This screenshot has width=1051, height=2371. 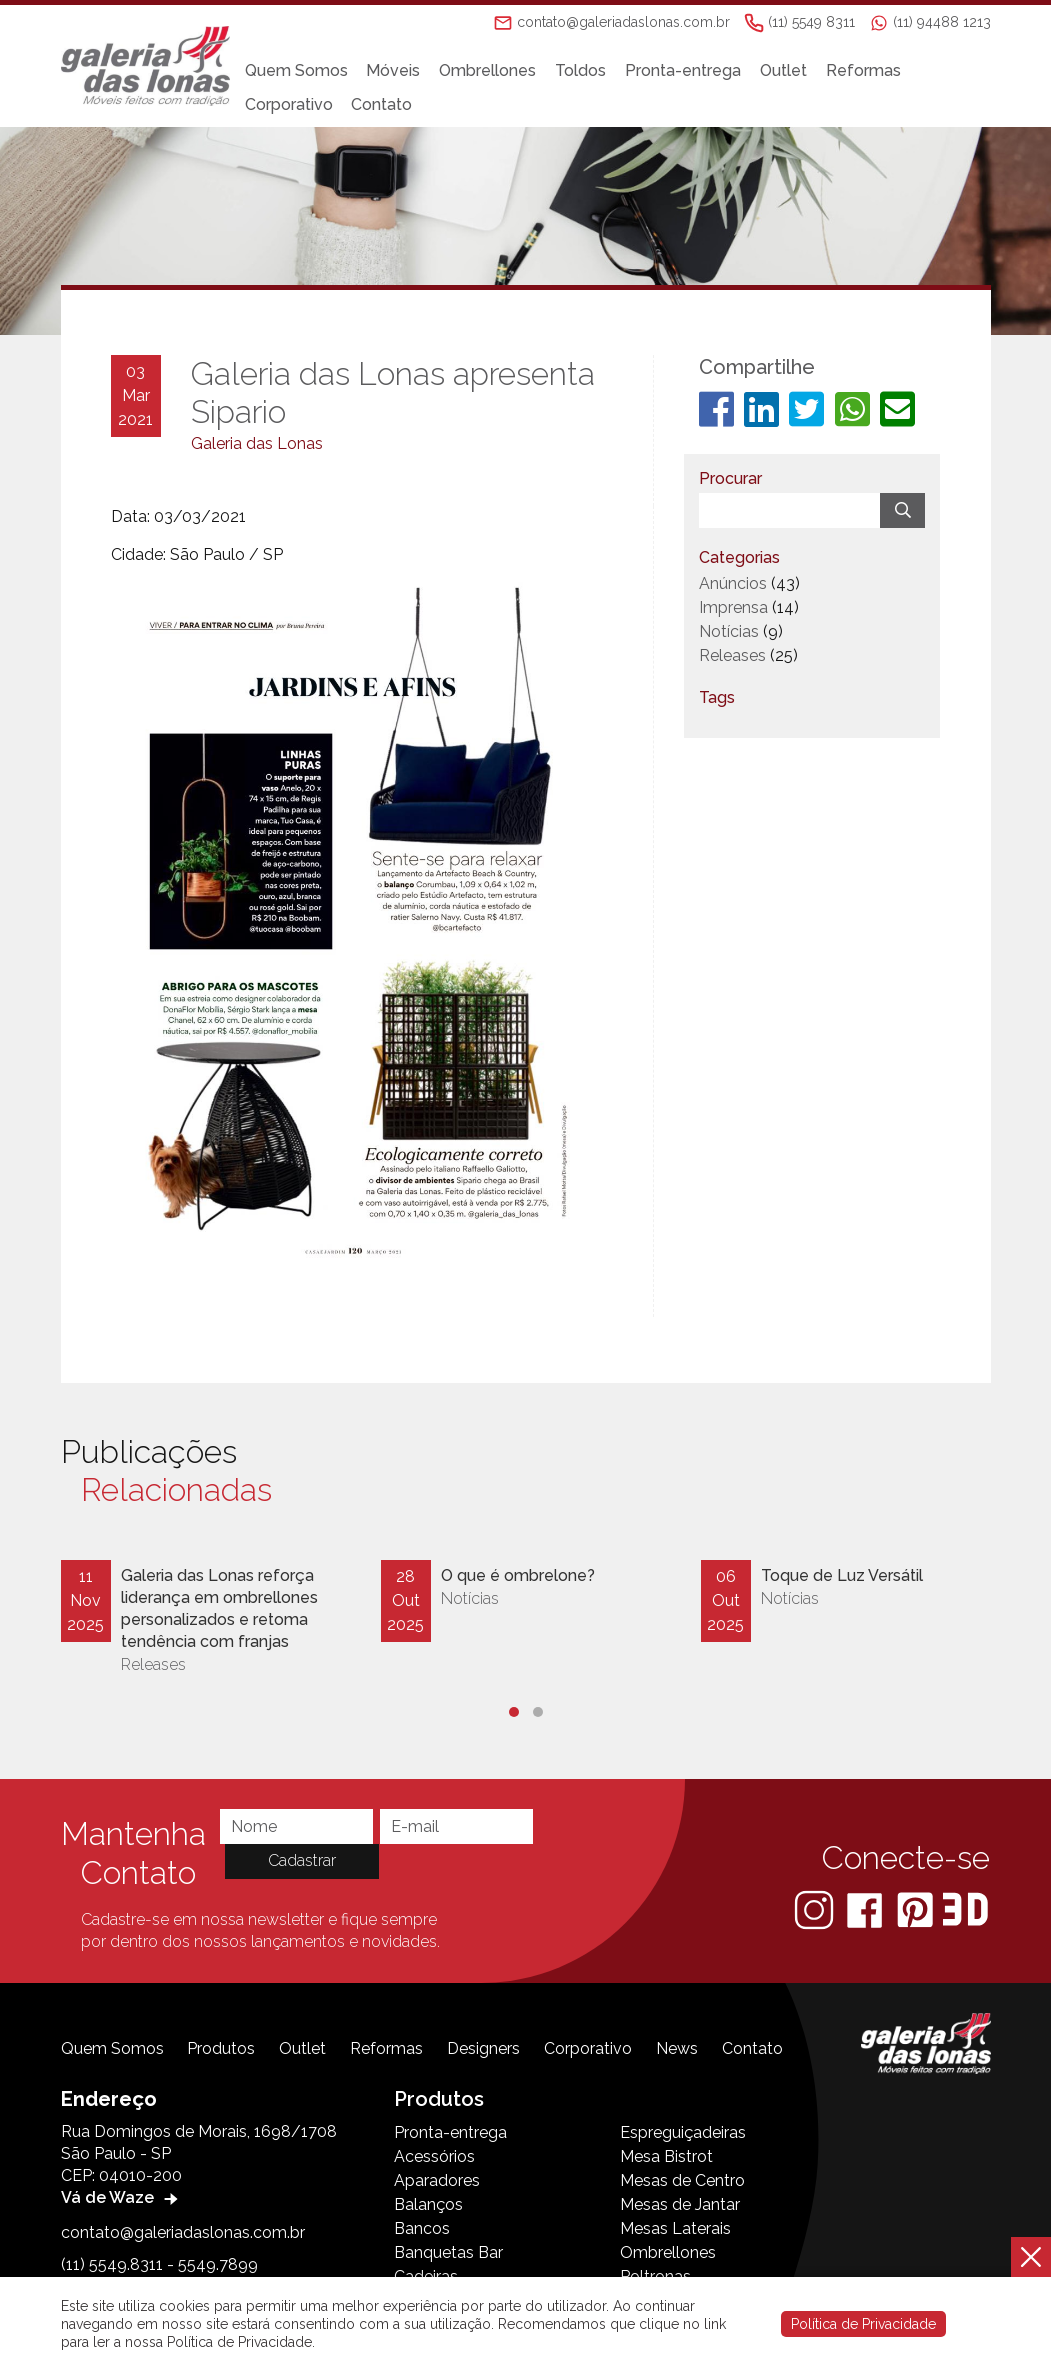 I want to click on Acessórios, so click(x=434, y=2156).